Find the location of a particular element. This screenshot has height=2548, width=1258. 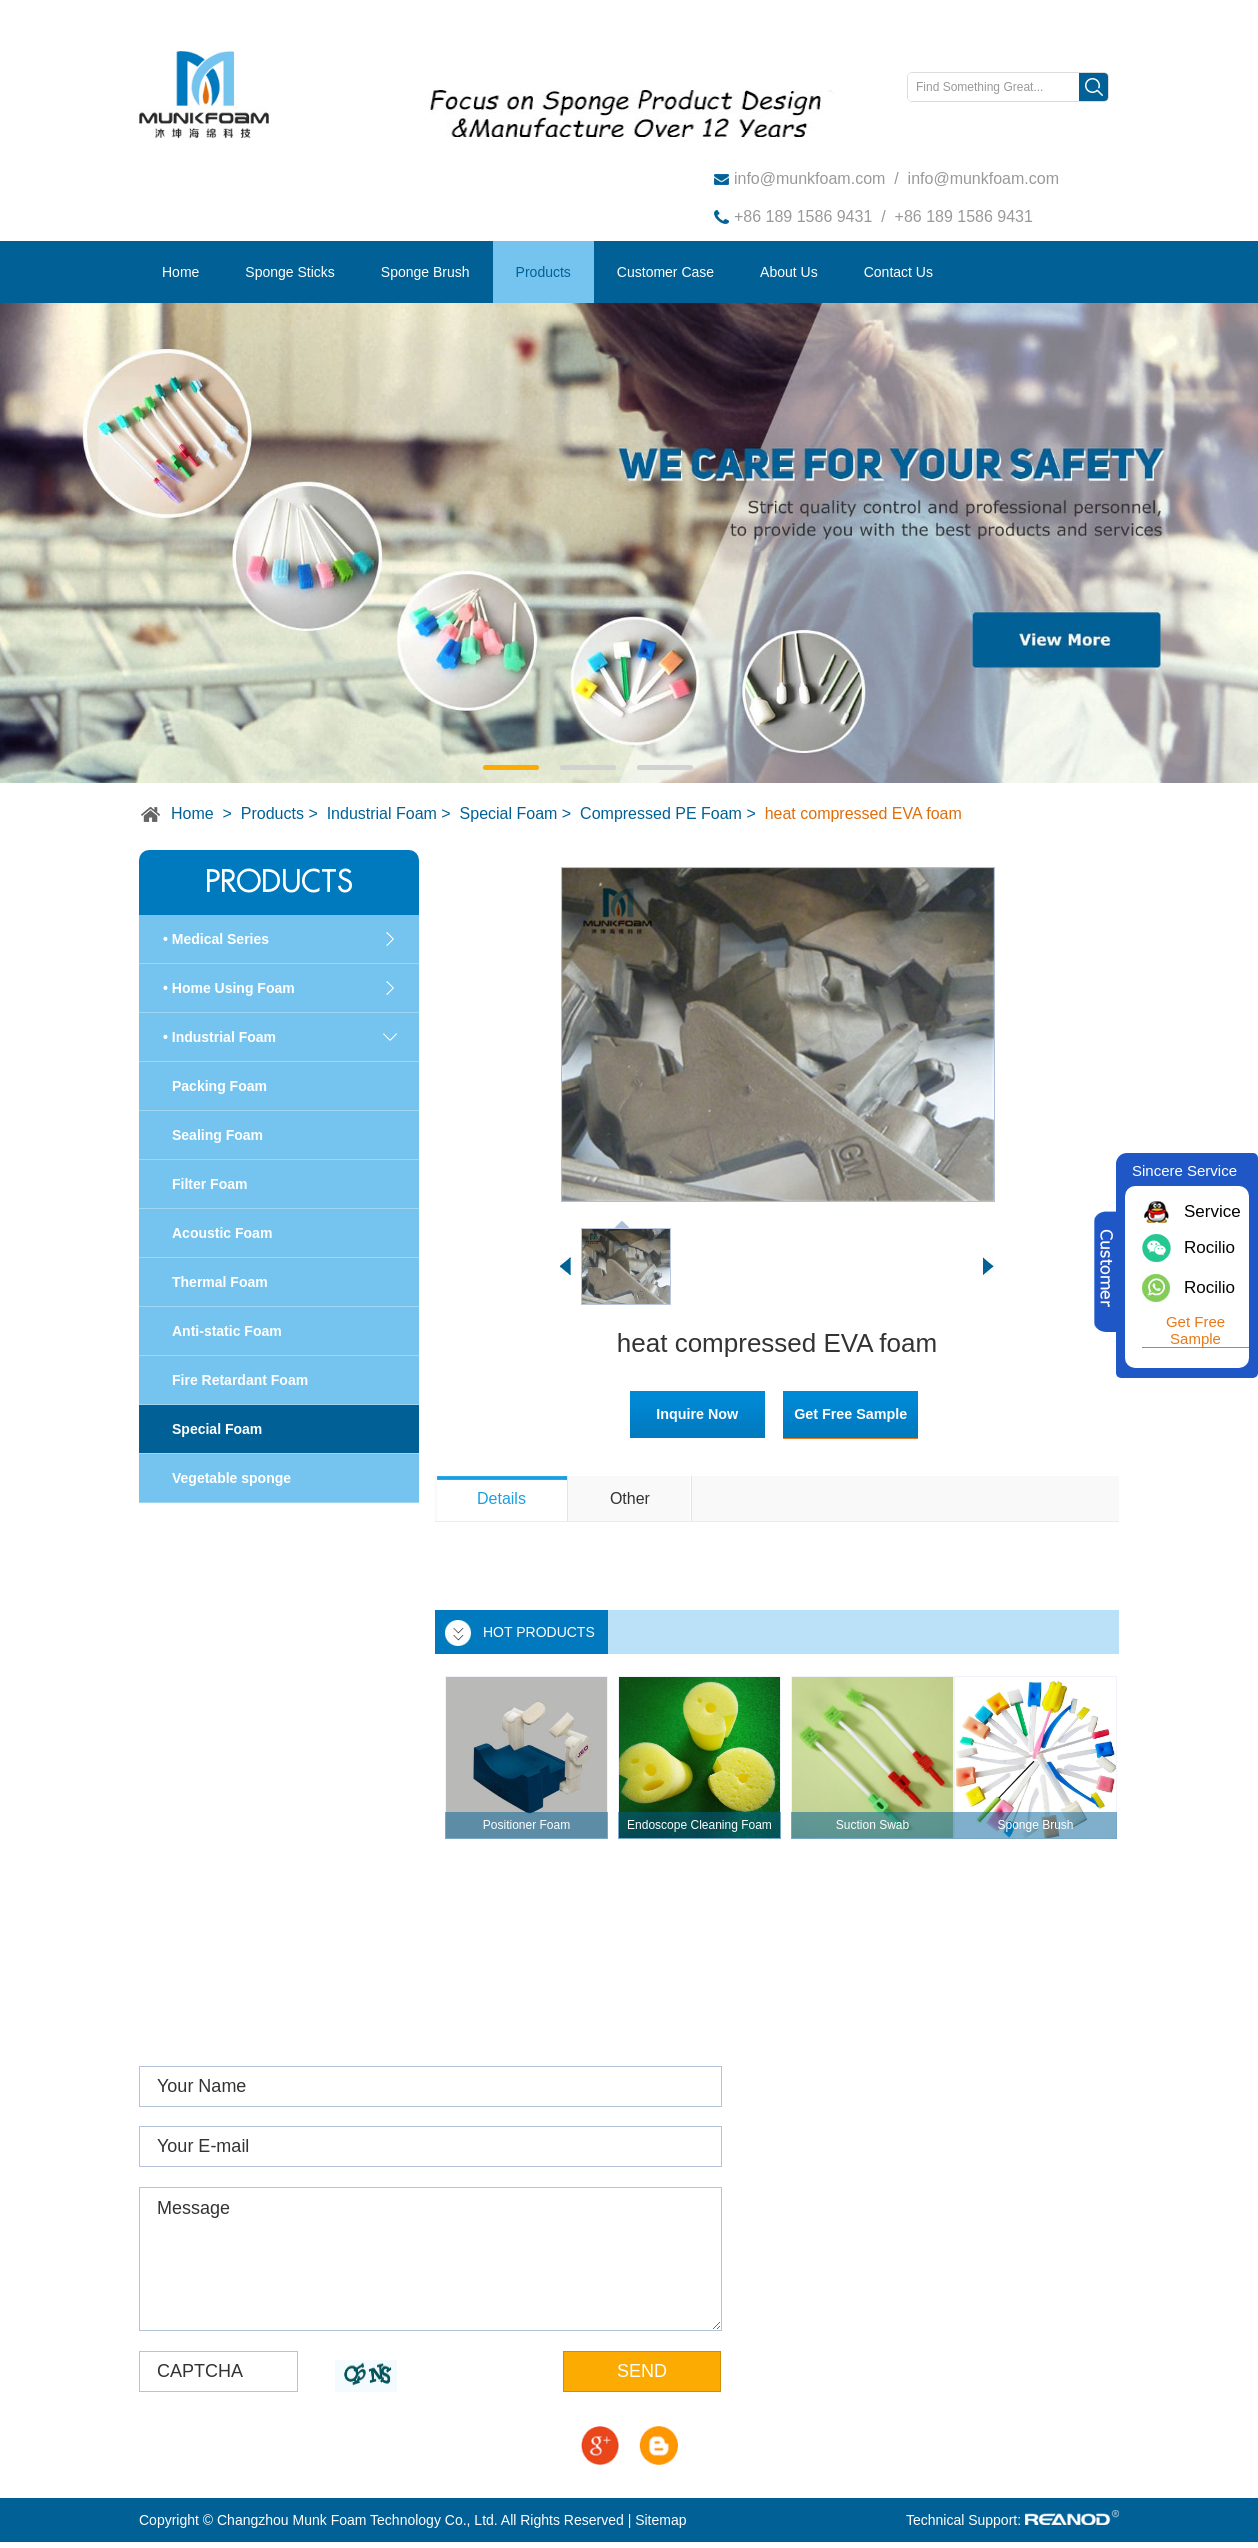

Customer Case is located at coordinates (665, 272).